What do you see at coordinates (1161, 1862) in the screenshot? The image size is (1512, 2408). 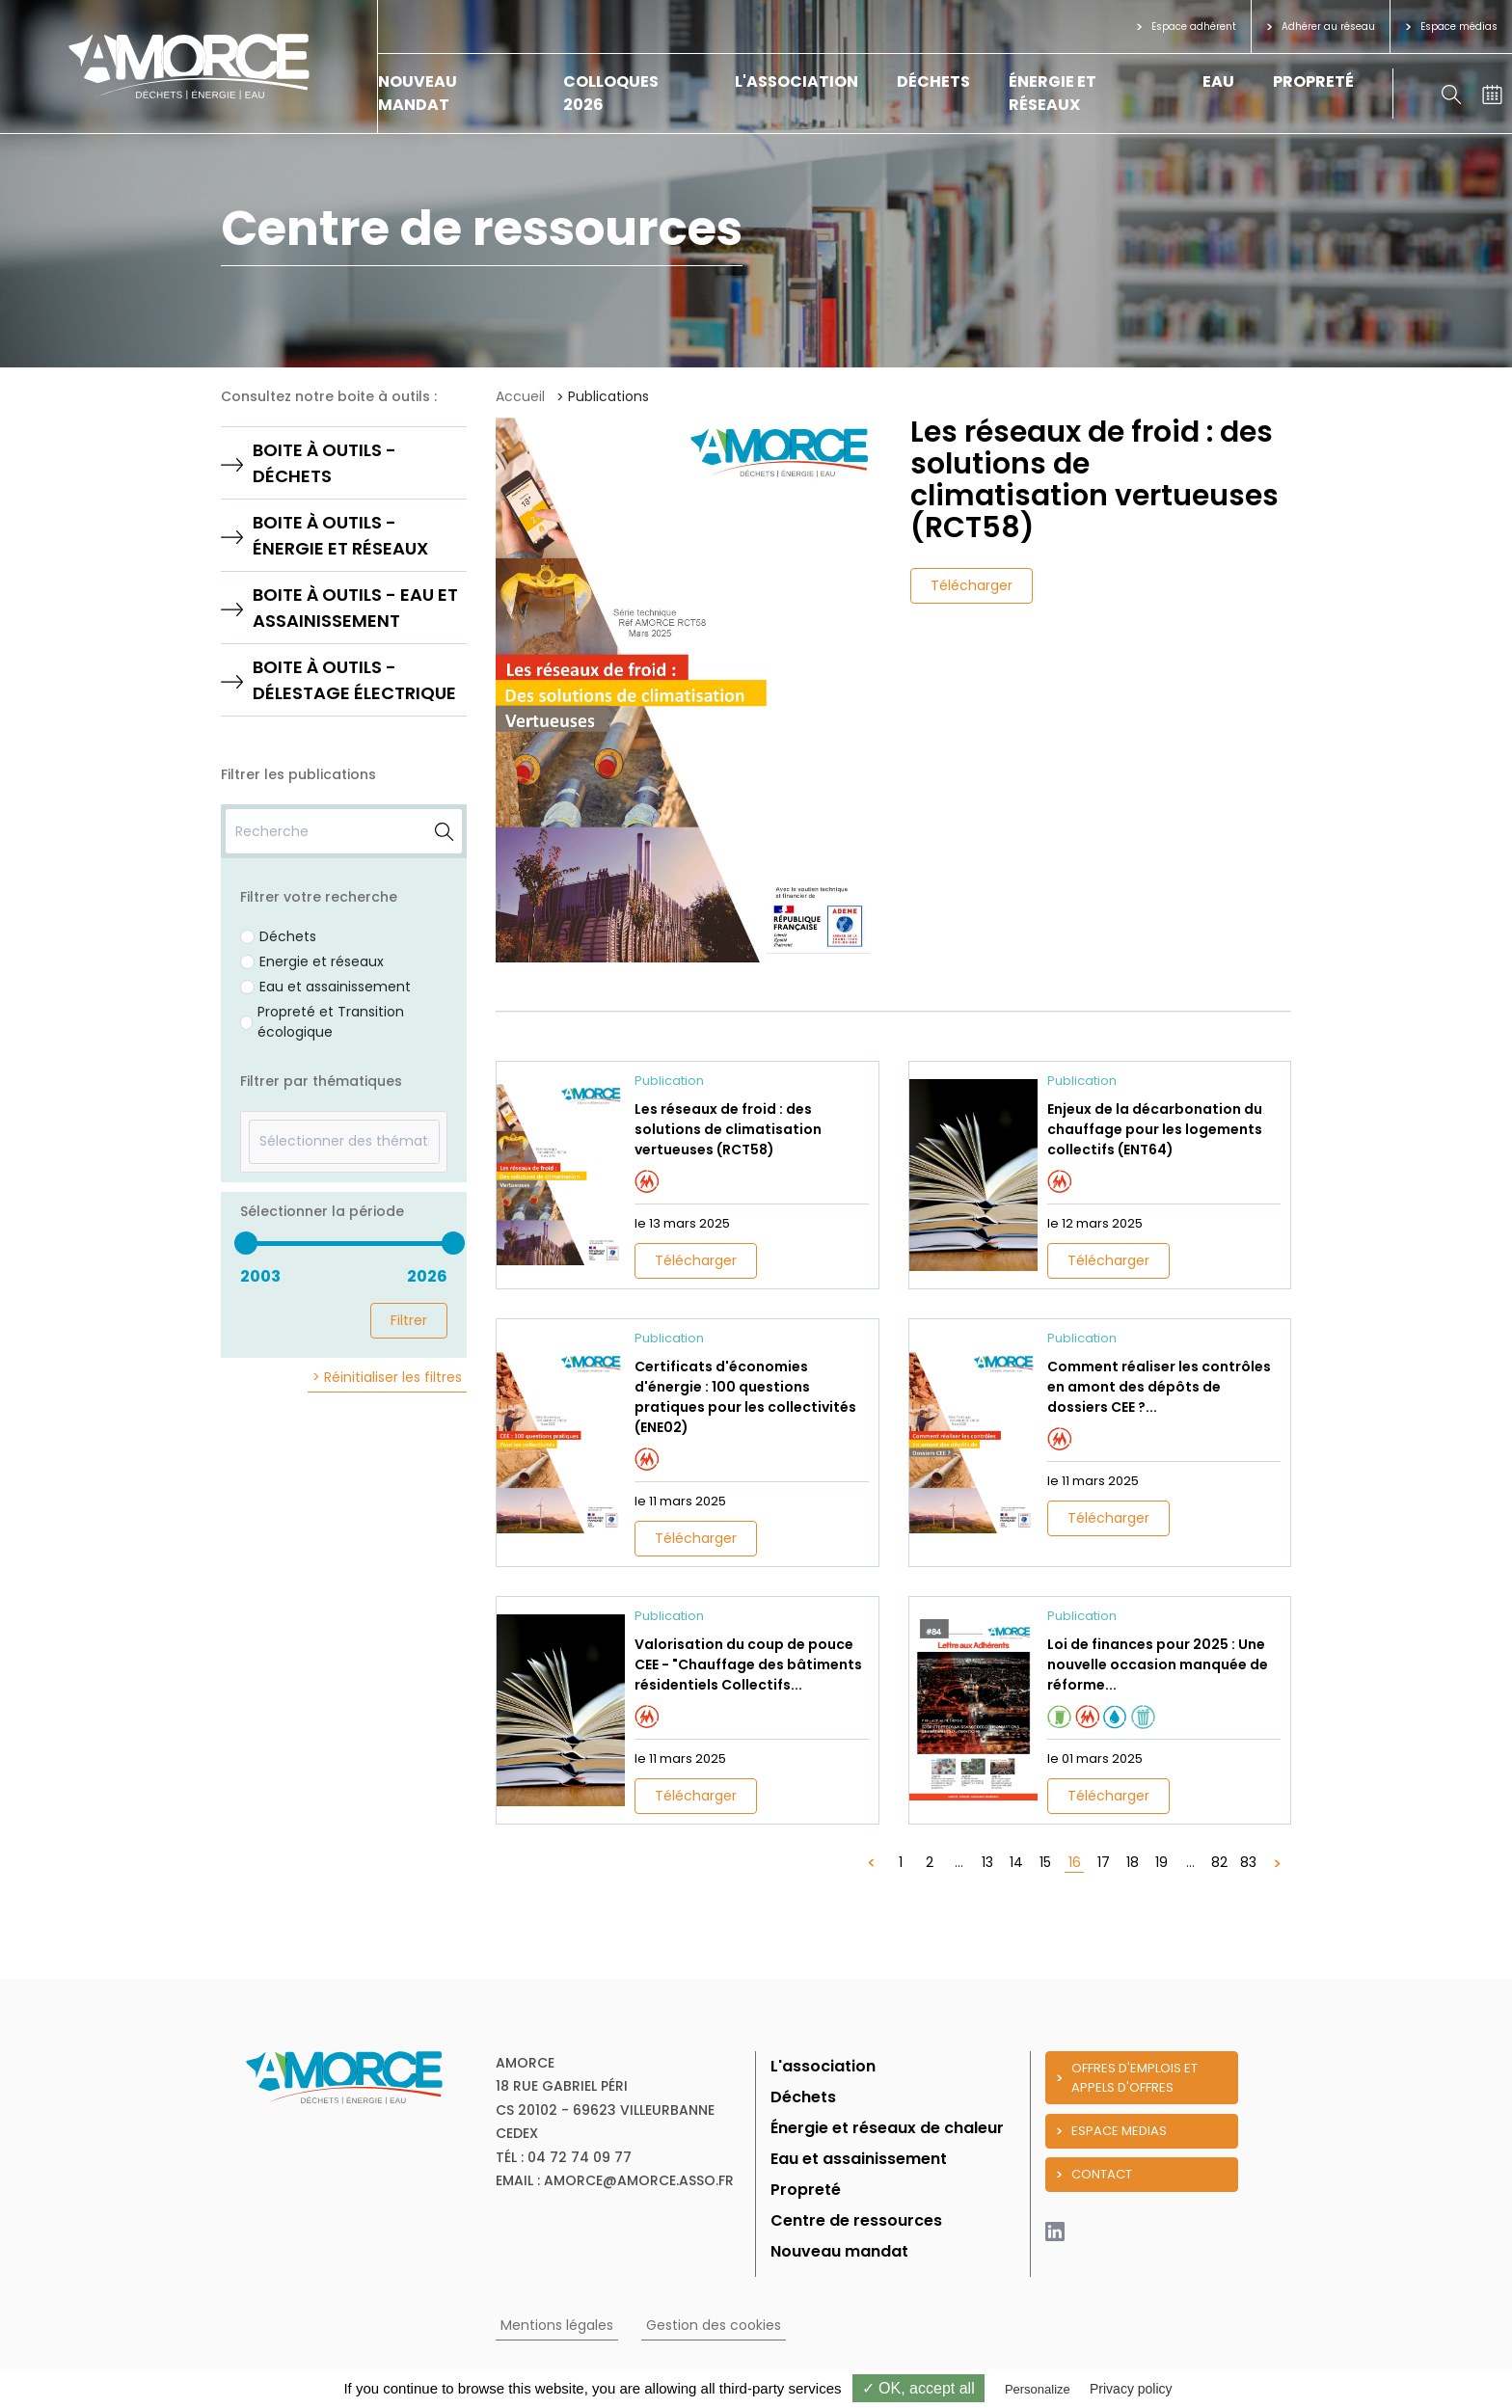 I see `19` at bounding box center [1161, 1862].